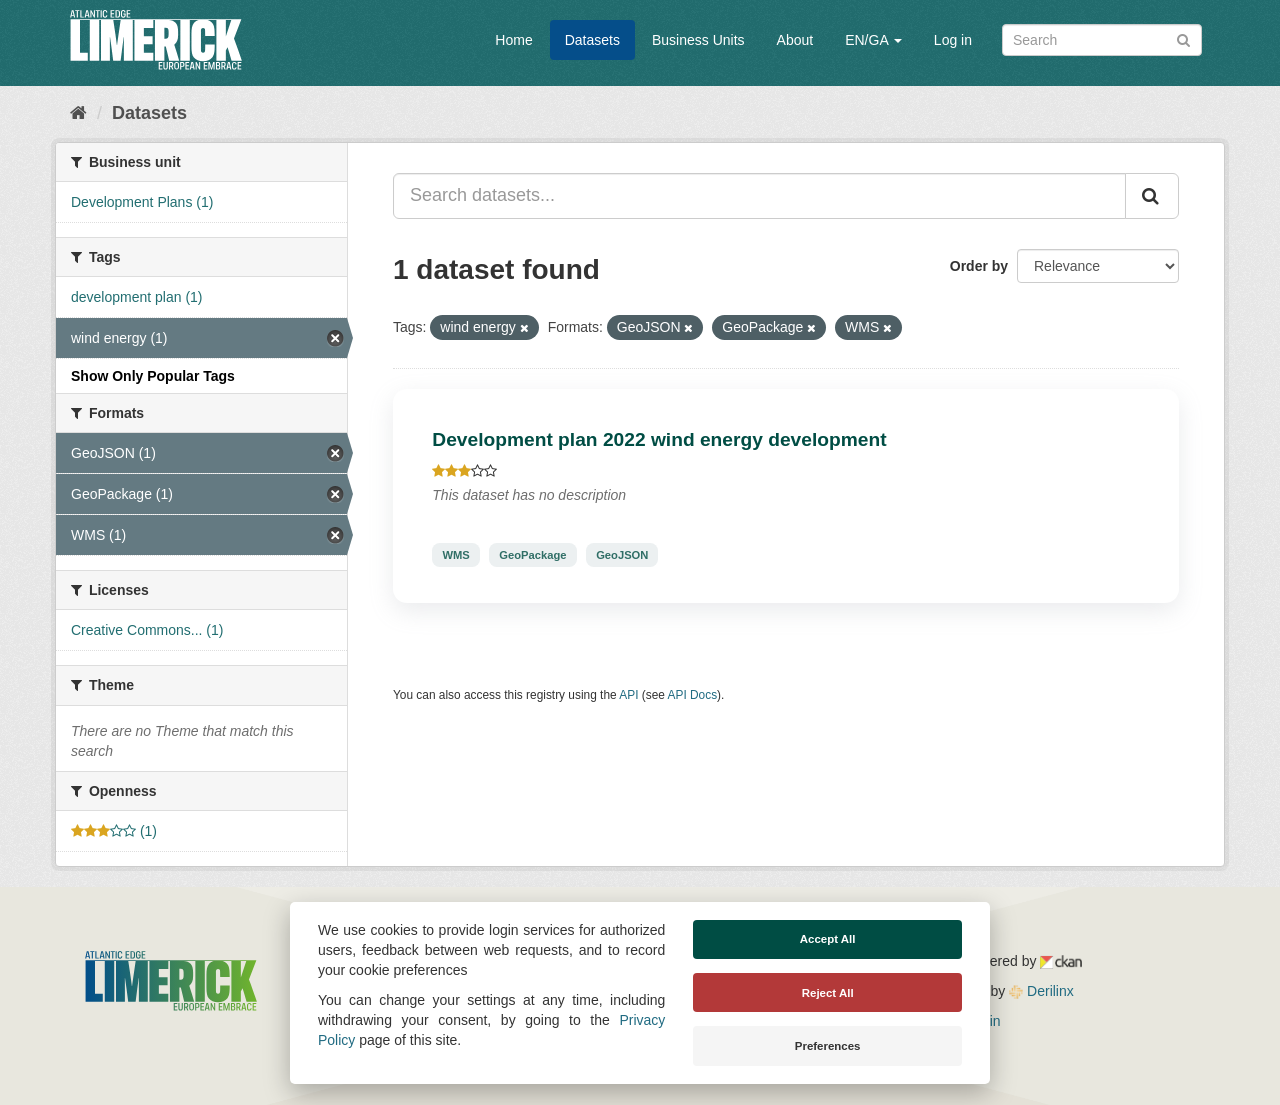  Describe the element at coordinates (759, 196) in the screenshot. I see `[Search datasets...]` at that location.